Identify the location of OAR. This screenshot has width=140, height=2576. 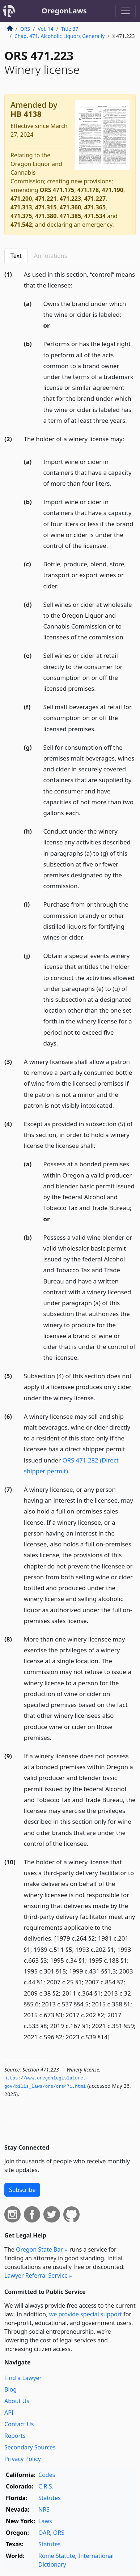
(44, 2533).